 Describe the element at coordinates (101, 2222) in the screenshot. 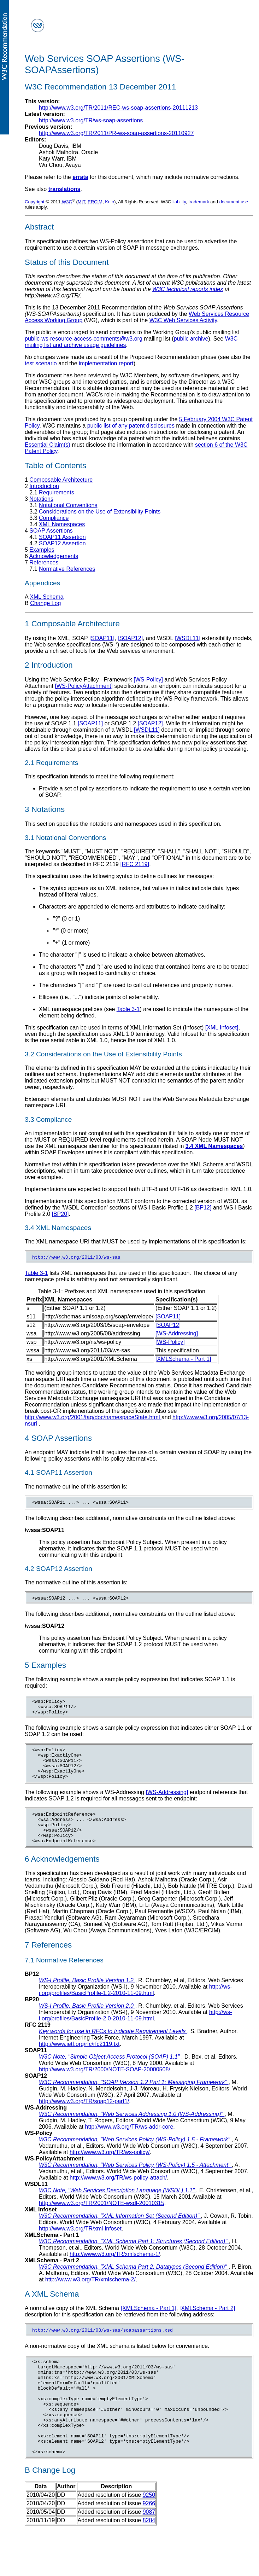

I see `http://www.w3.org/TR/2001/NOTE-wsdl-20010315` at that location.